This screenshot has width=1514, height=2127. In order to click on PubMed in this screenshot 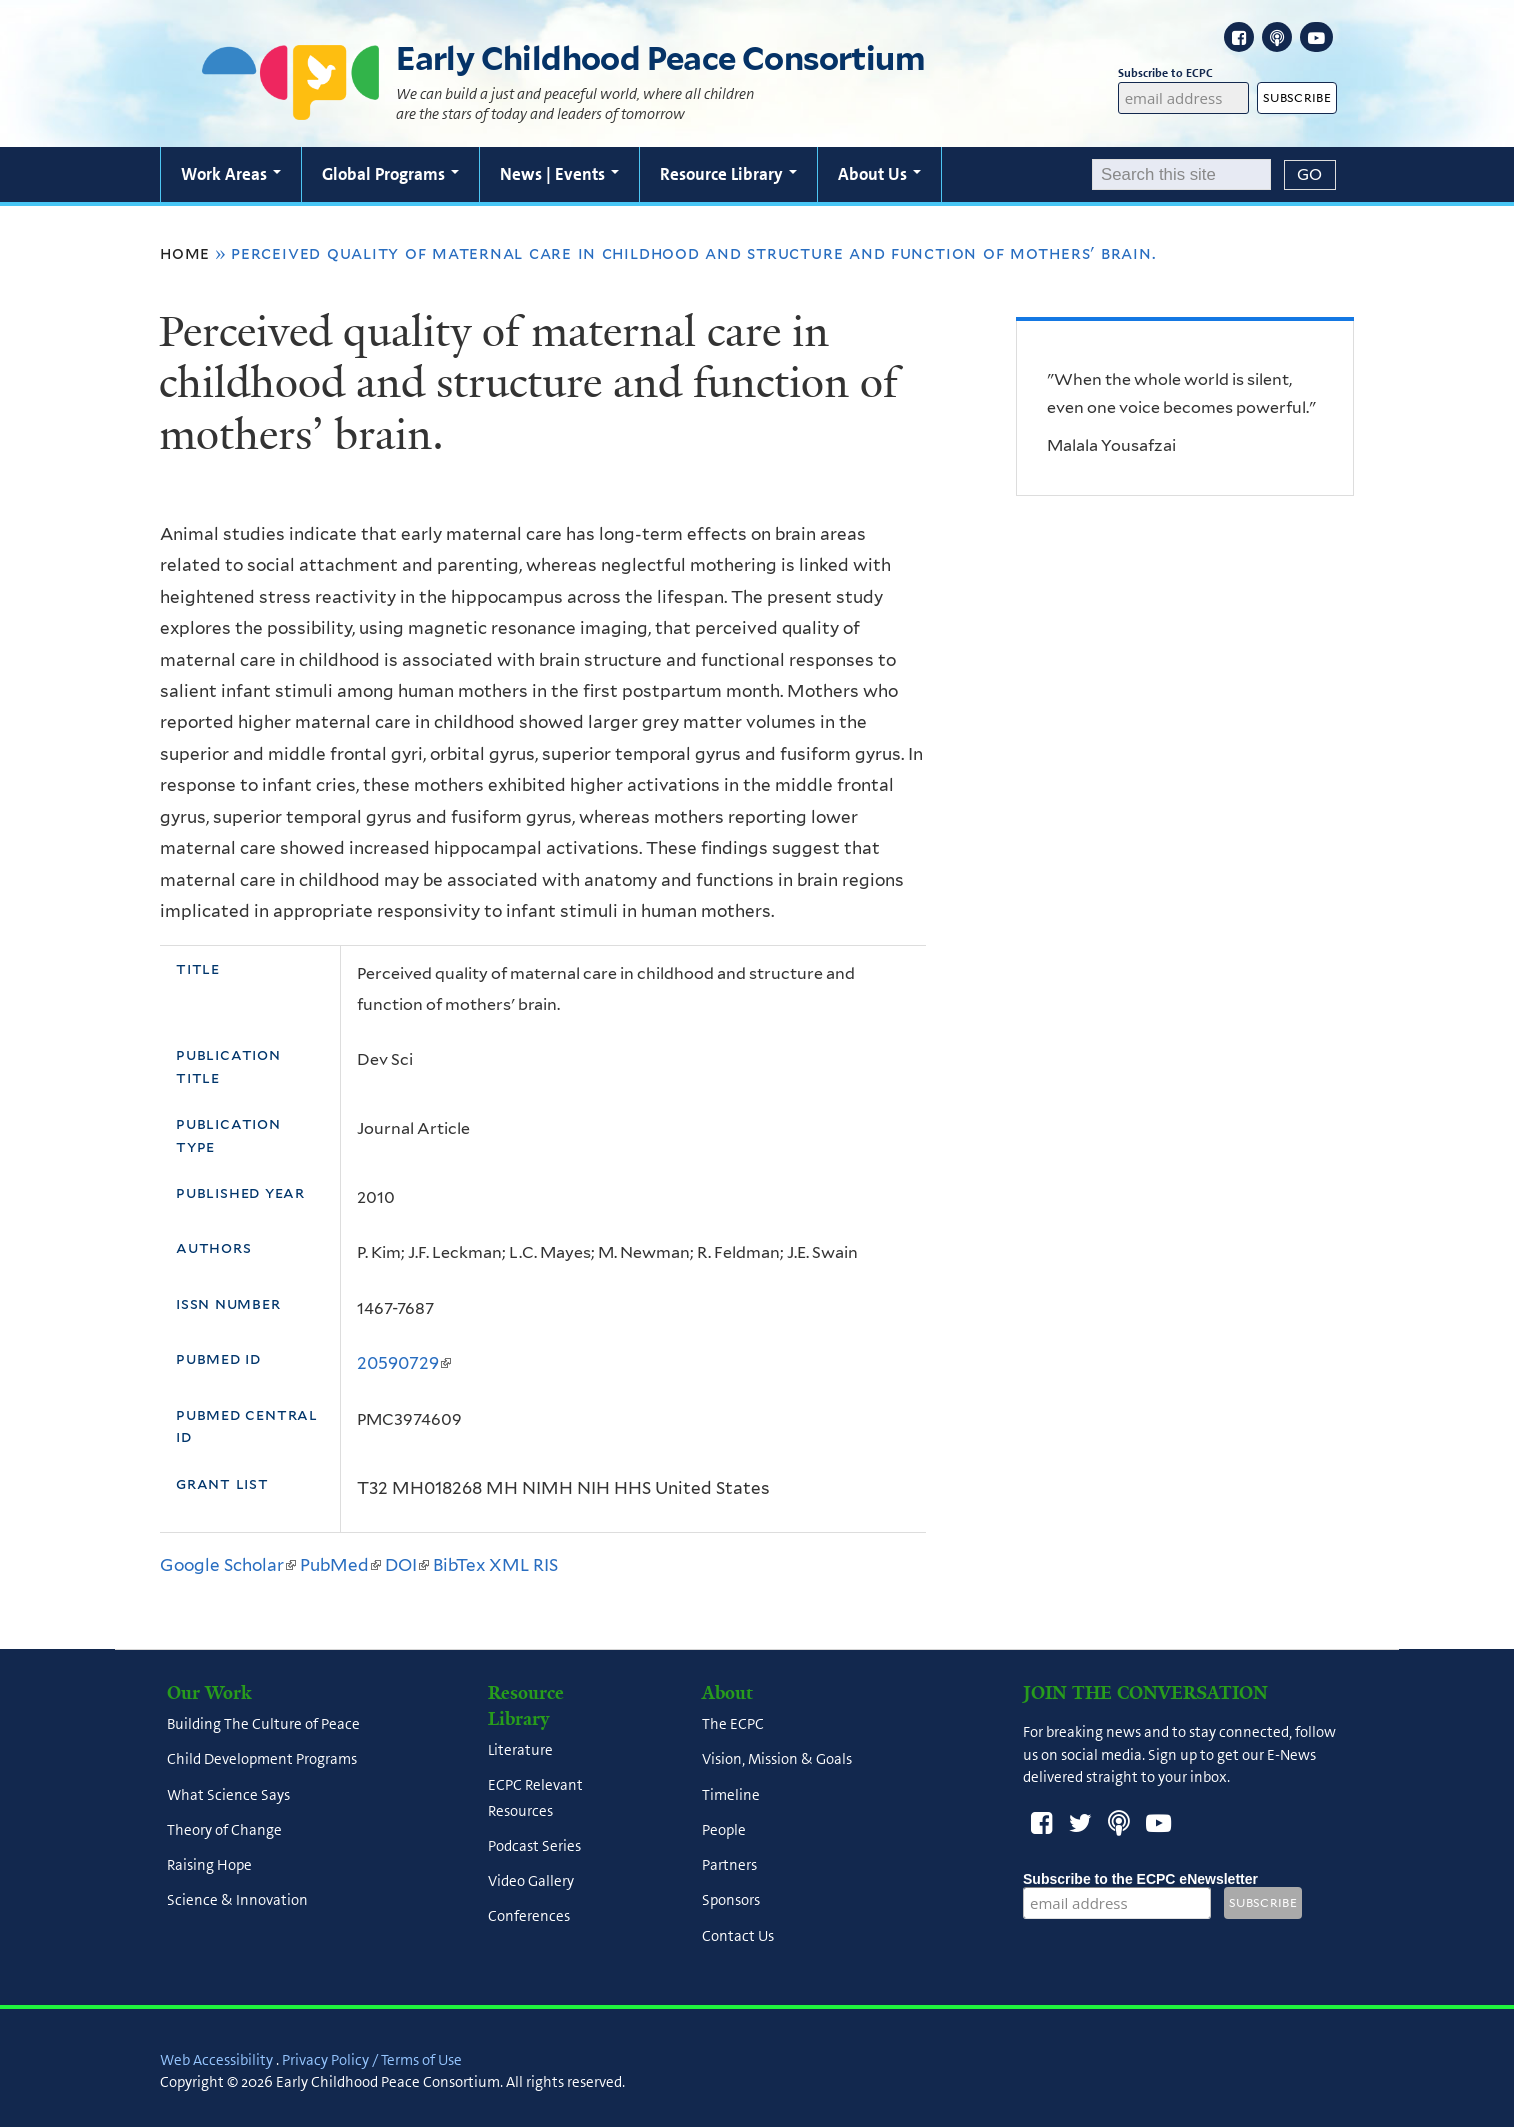, I will do `click(340, 1565)`.